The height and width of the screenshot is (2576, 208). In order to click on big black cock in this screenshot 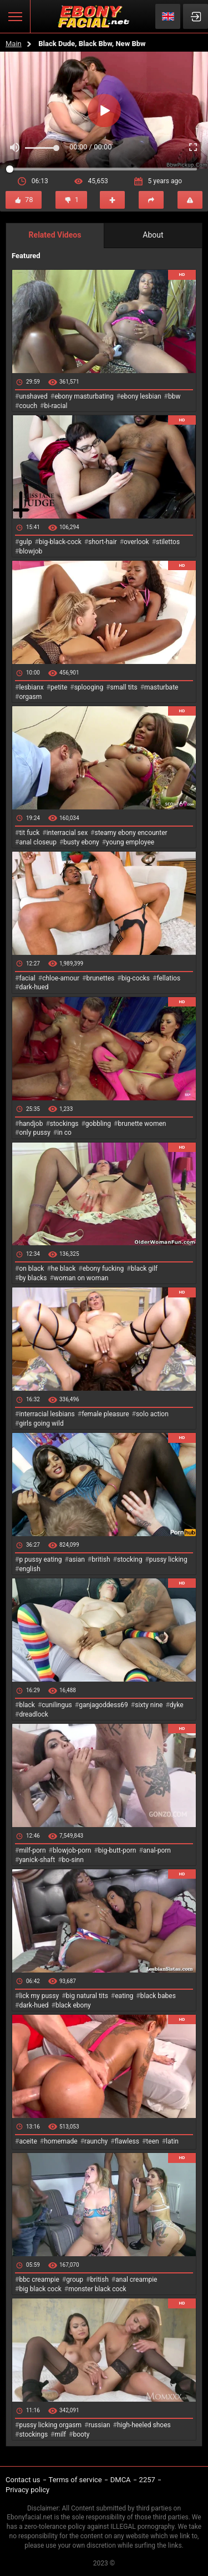, I will do `click(40, 2289)`.